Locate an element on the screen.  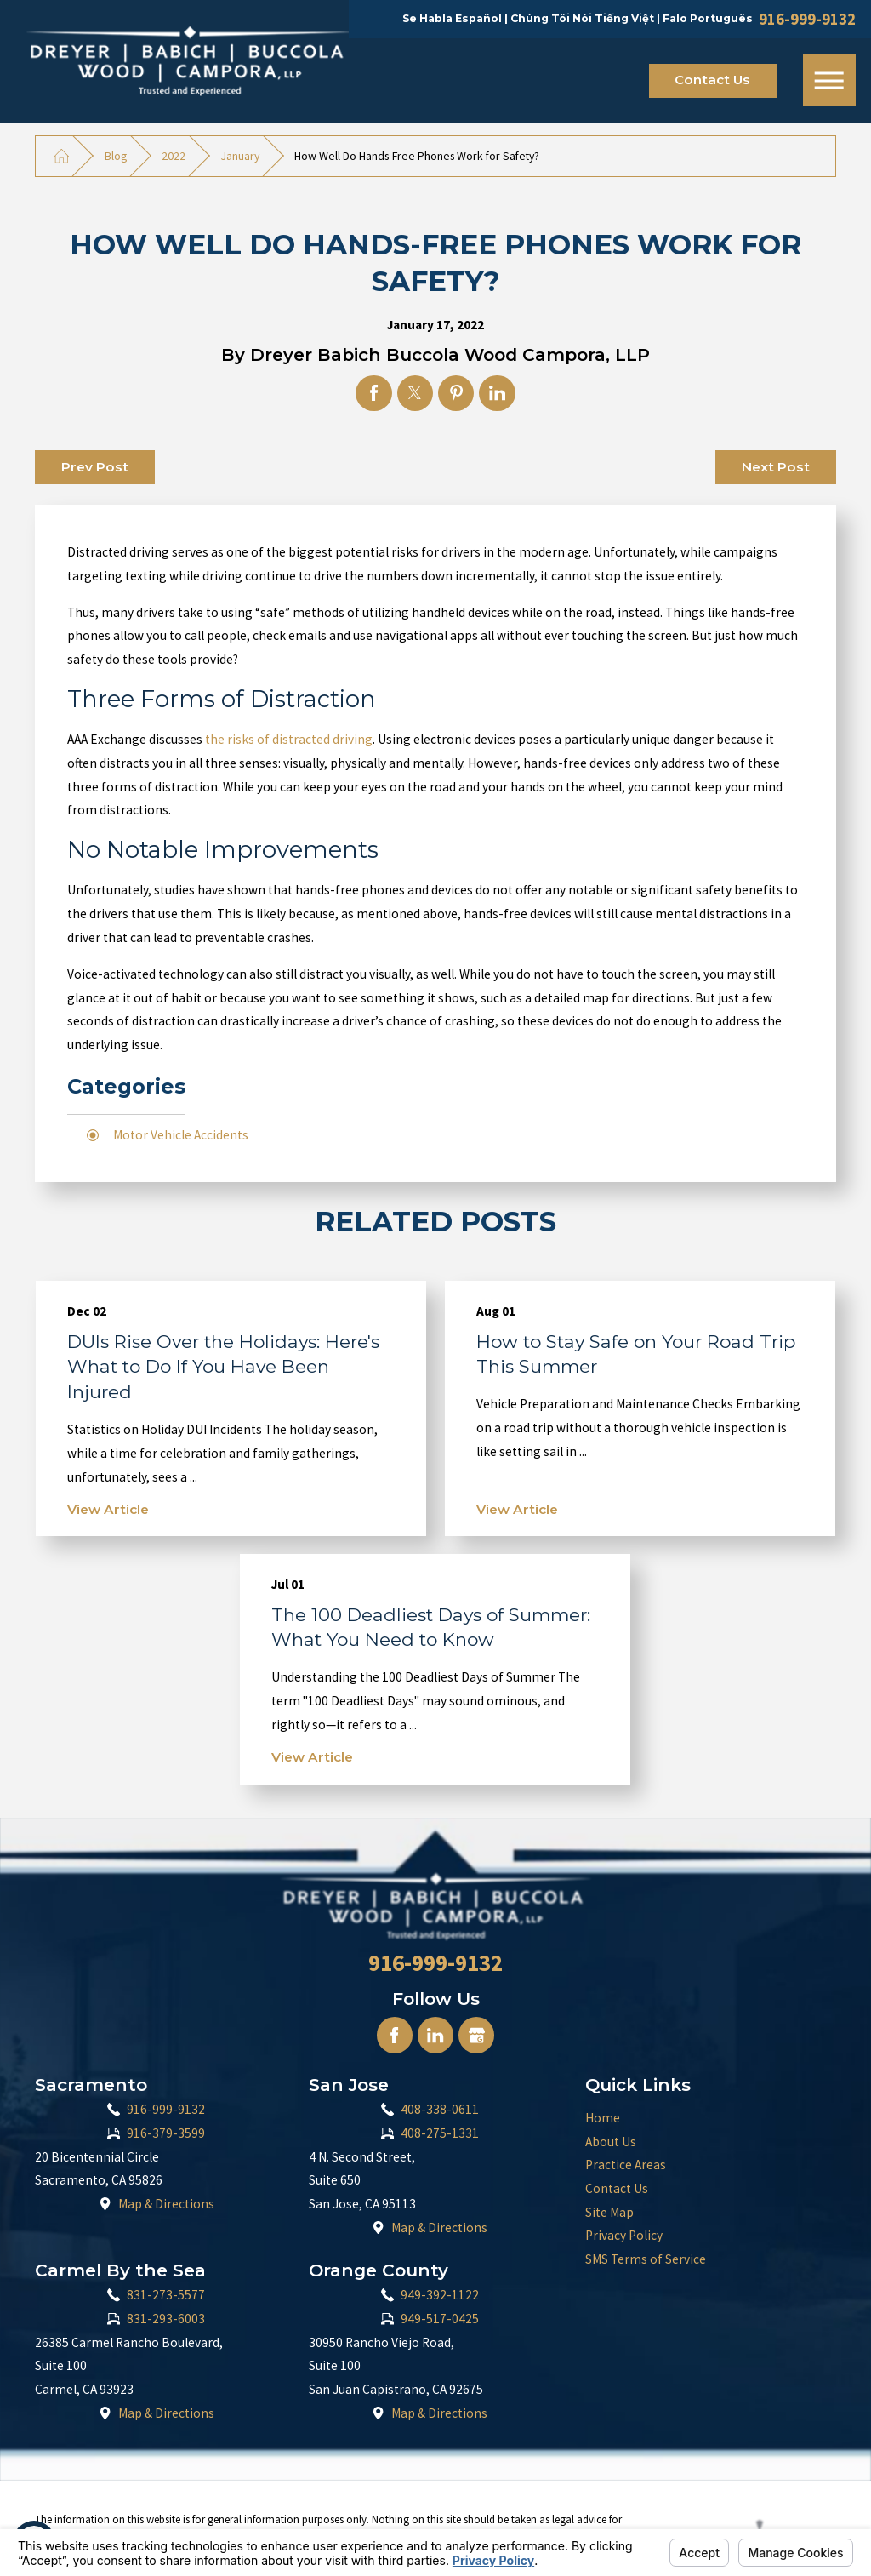
January is located at coordinates (240, 155).